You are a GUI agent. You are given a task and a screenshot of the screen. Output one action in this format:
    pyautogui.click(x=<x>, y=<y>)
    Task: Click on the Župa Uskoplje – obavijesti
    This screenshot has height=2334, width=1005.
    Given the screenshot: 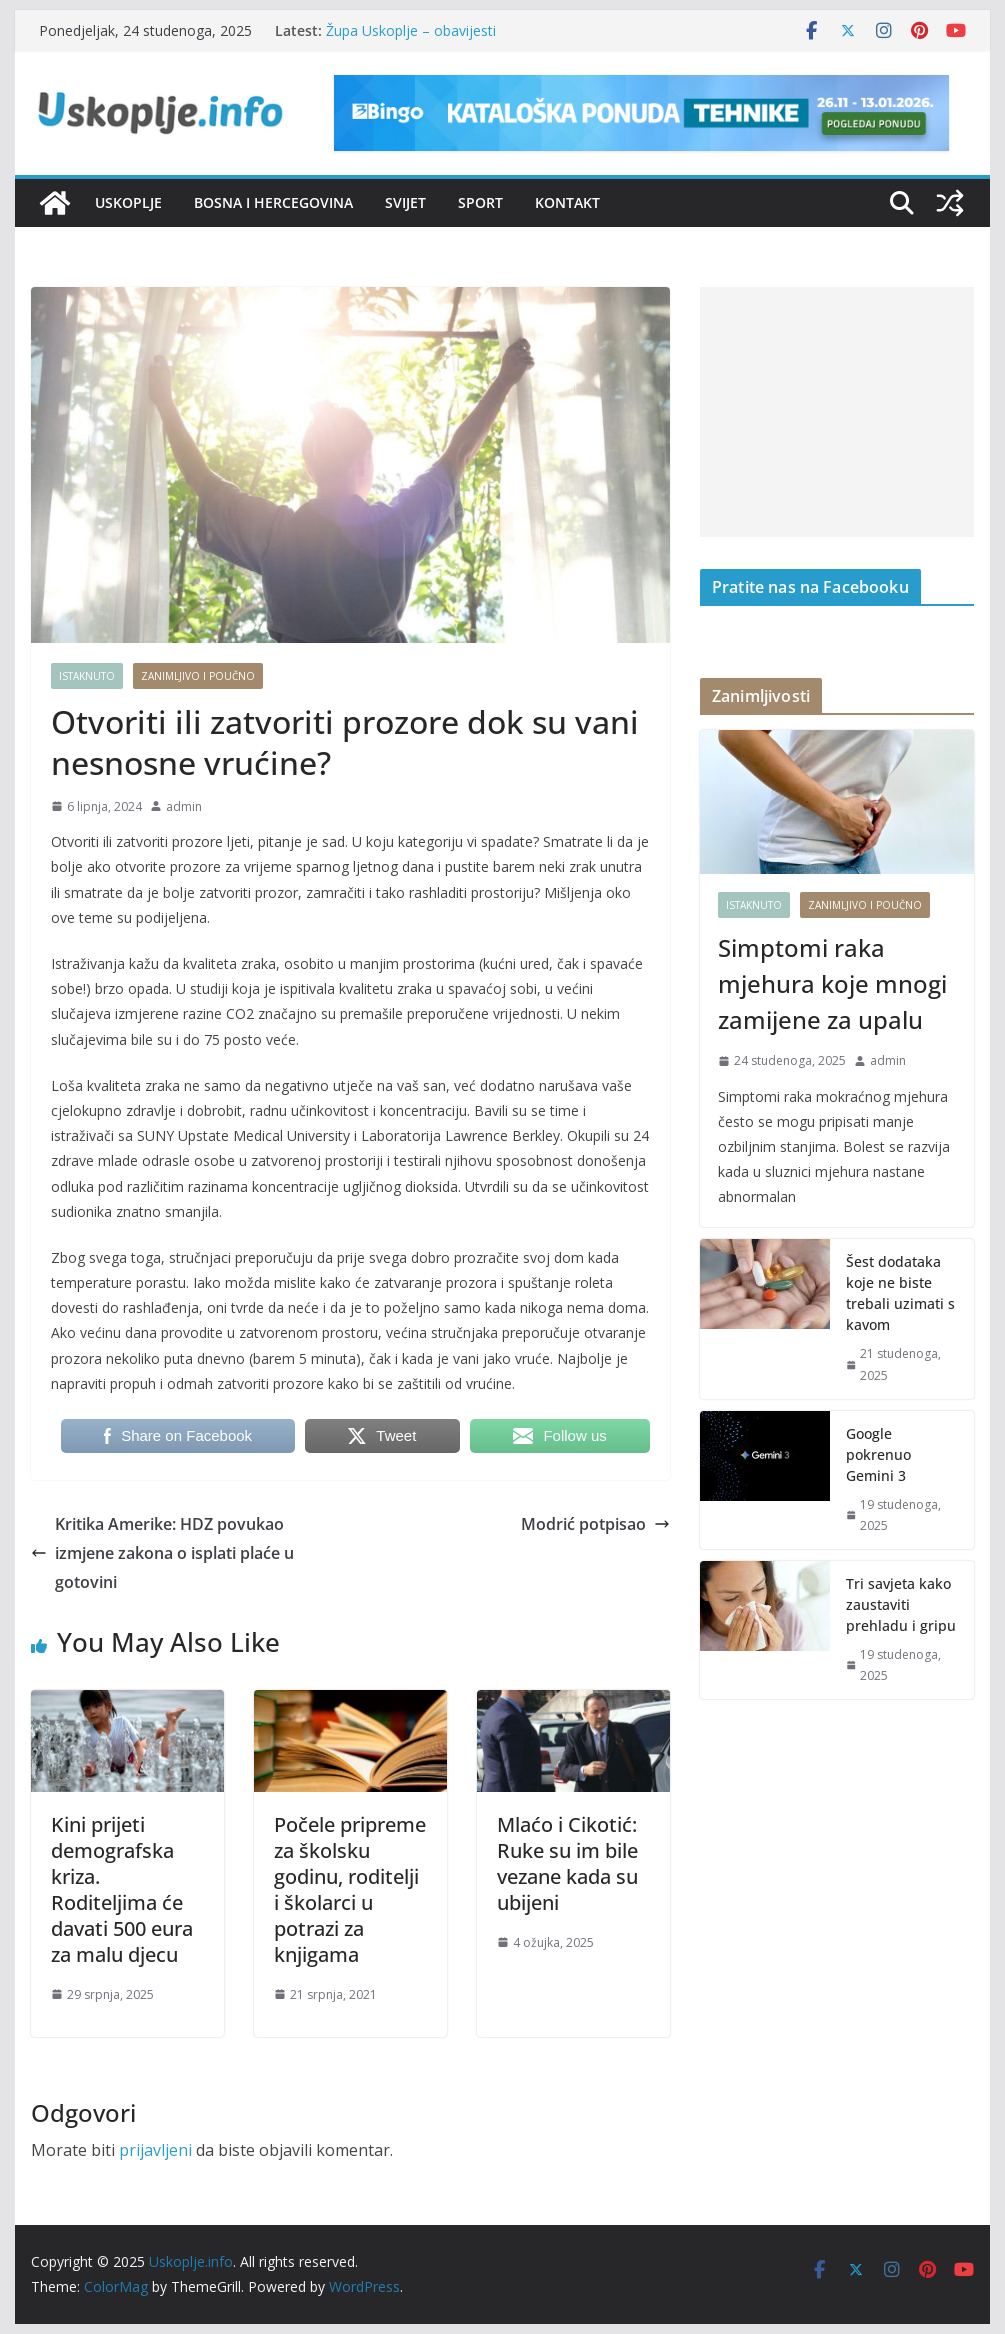 What is the action you would take?
    pyautogui.click(x=411, y=30)
    